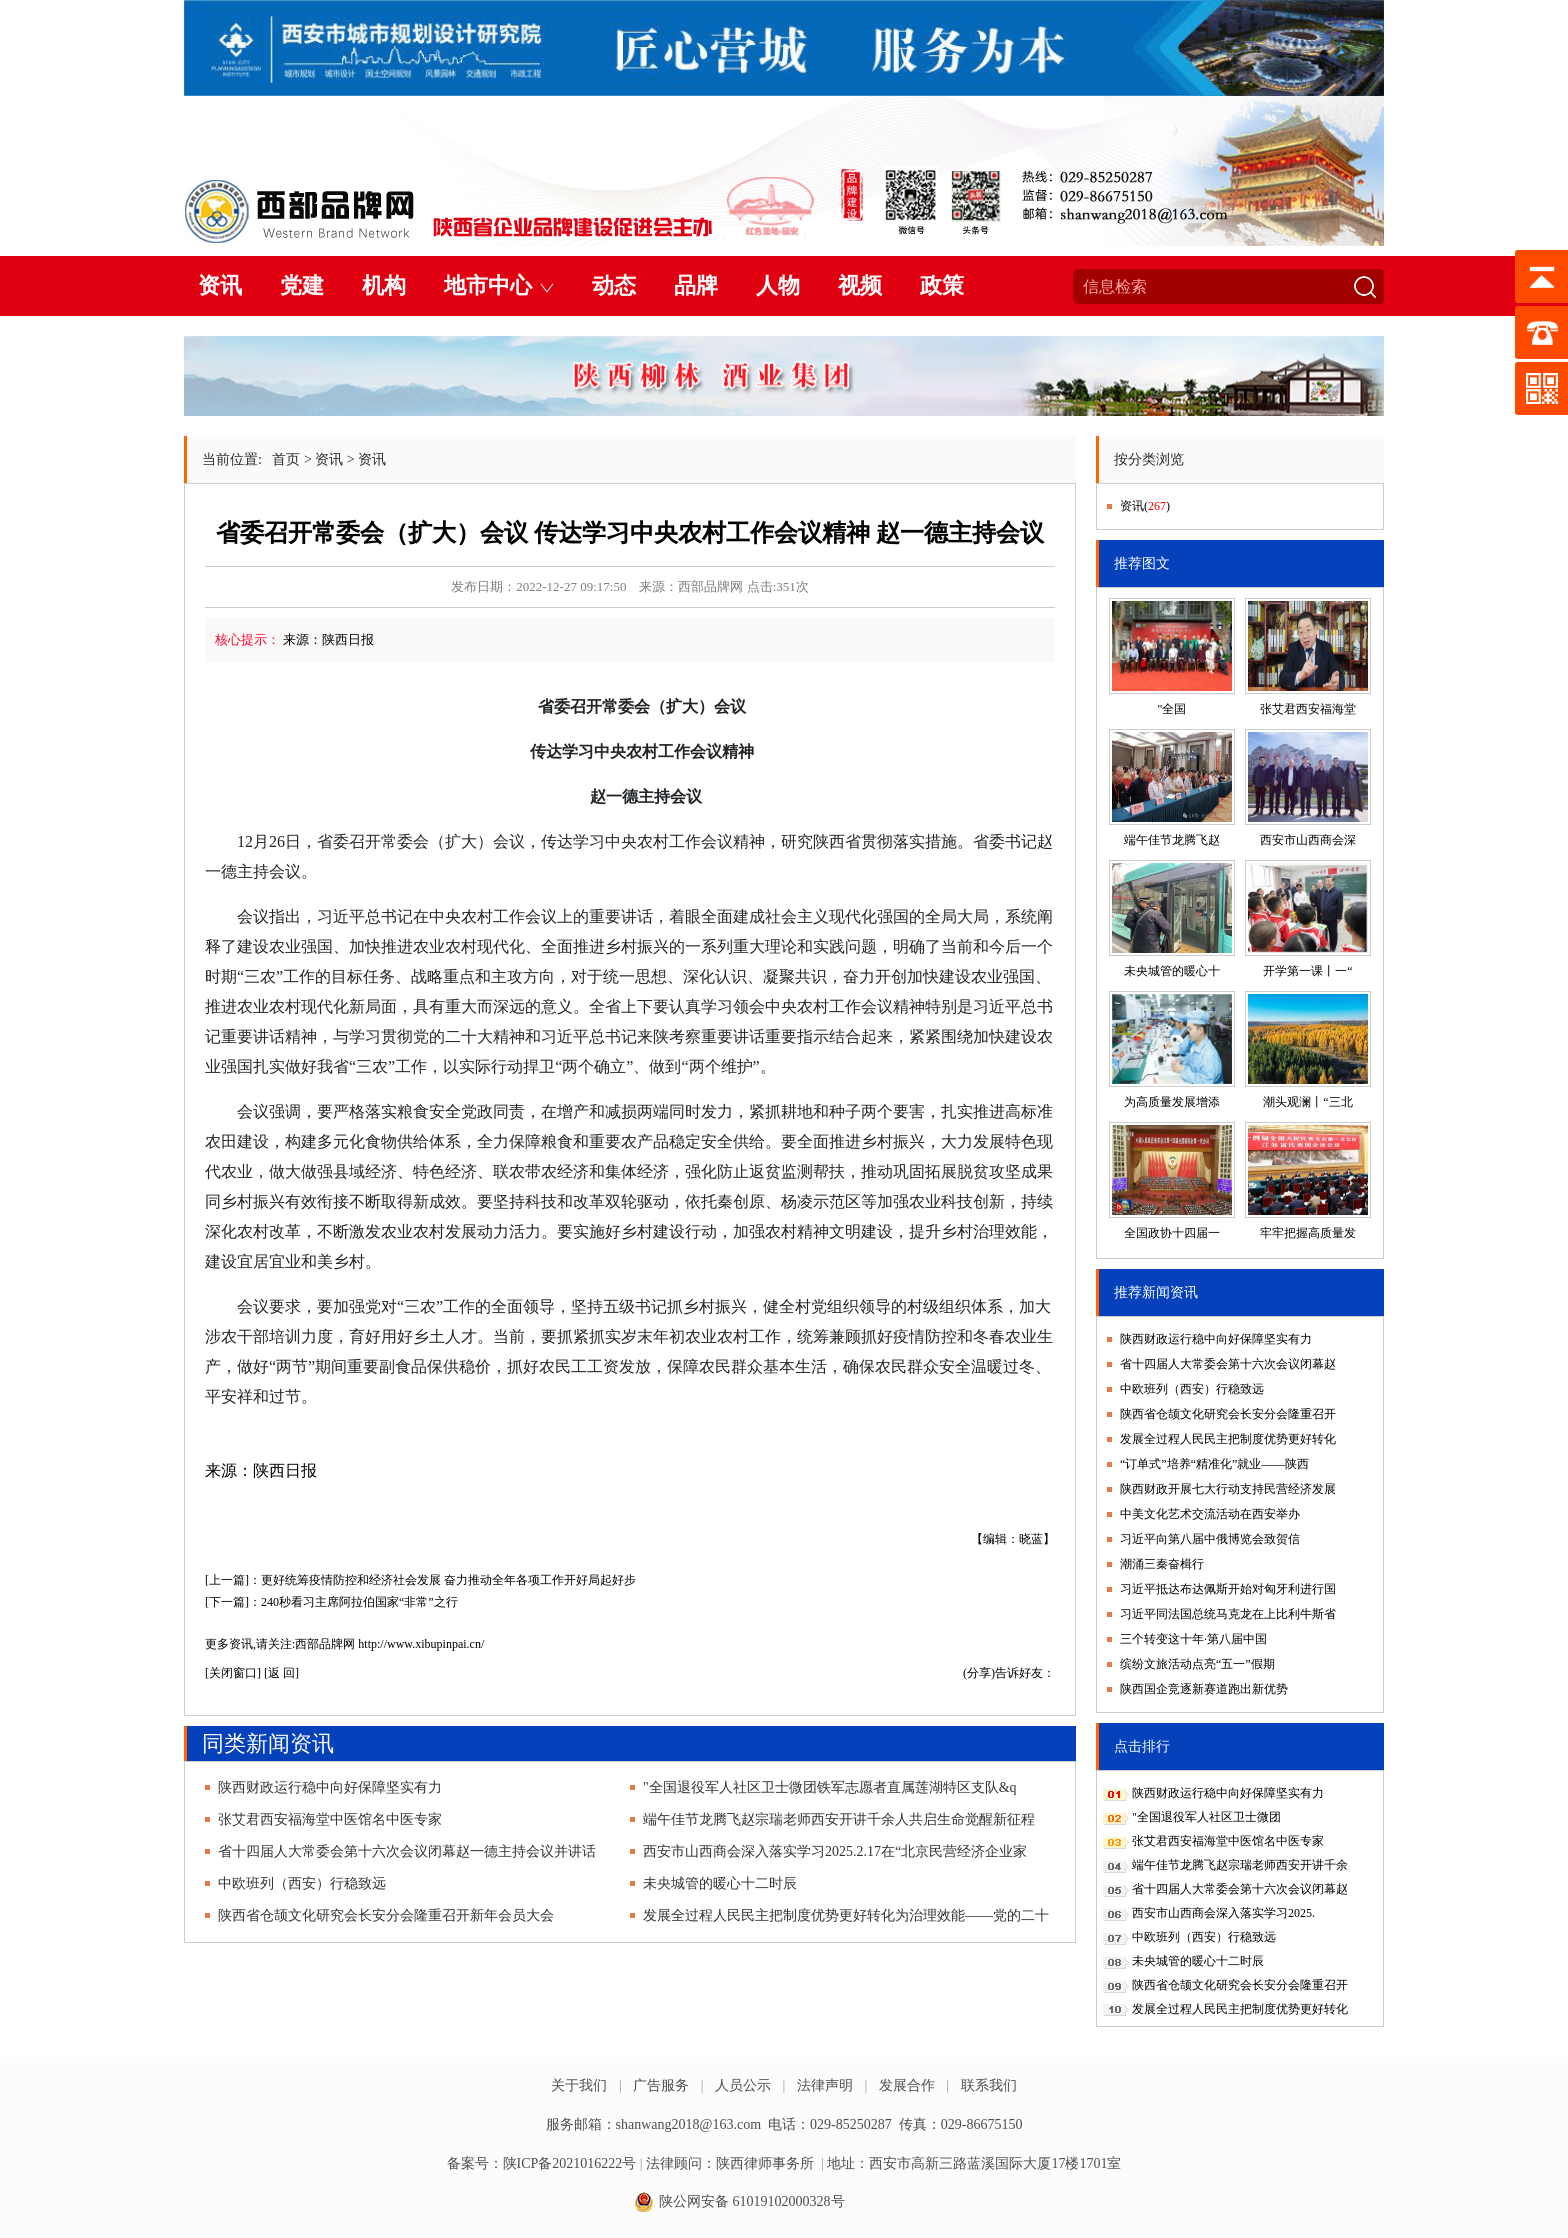 The width and height of the screenshot is (1568, 2238). Describe the element at coordinates (384, 285) in the screenshot. I see `机构` at that location.